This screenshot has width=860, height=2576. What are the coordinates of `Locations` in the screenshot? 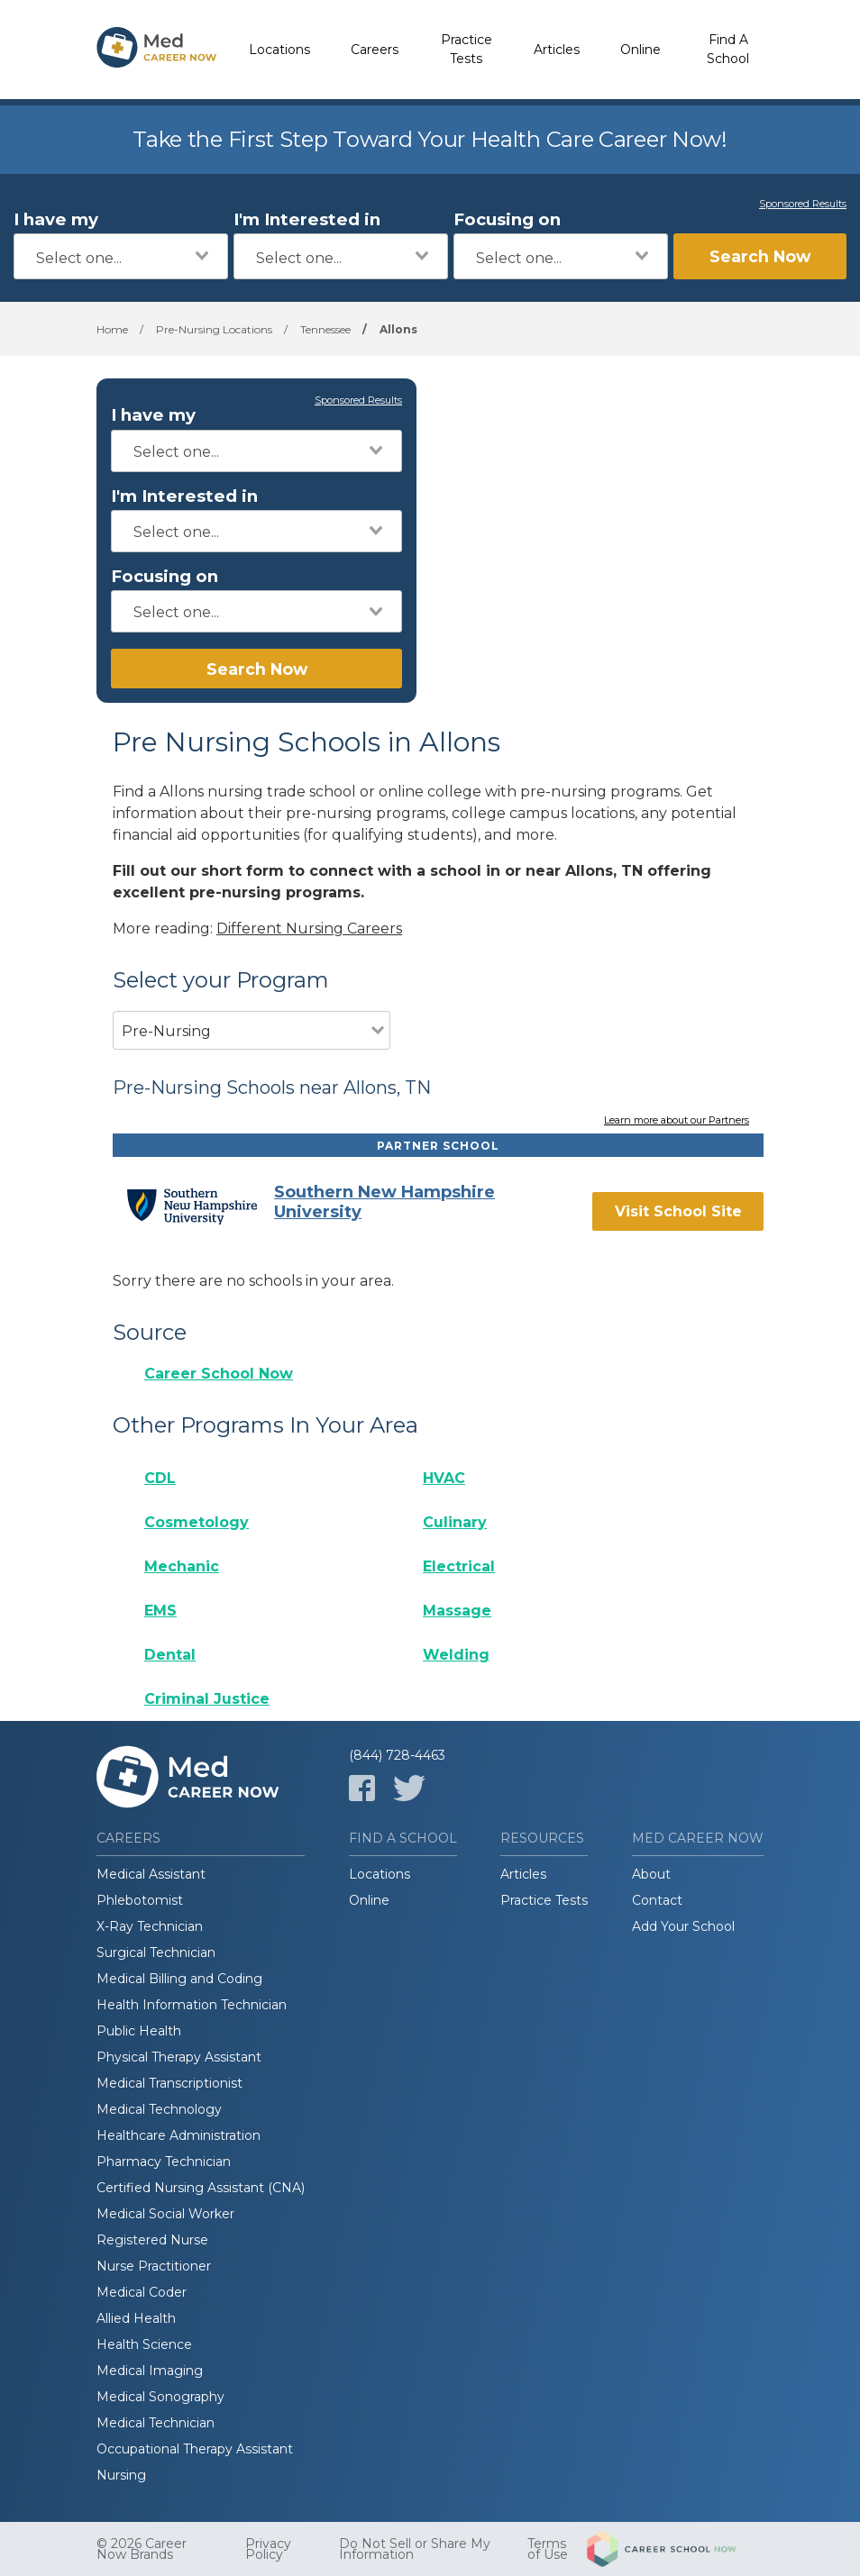 It's located at (279, 49).